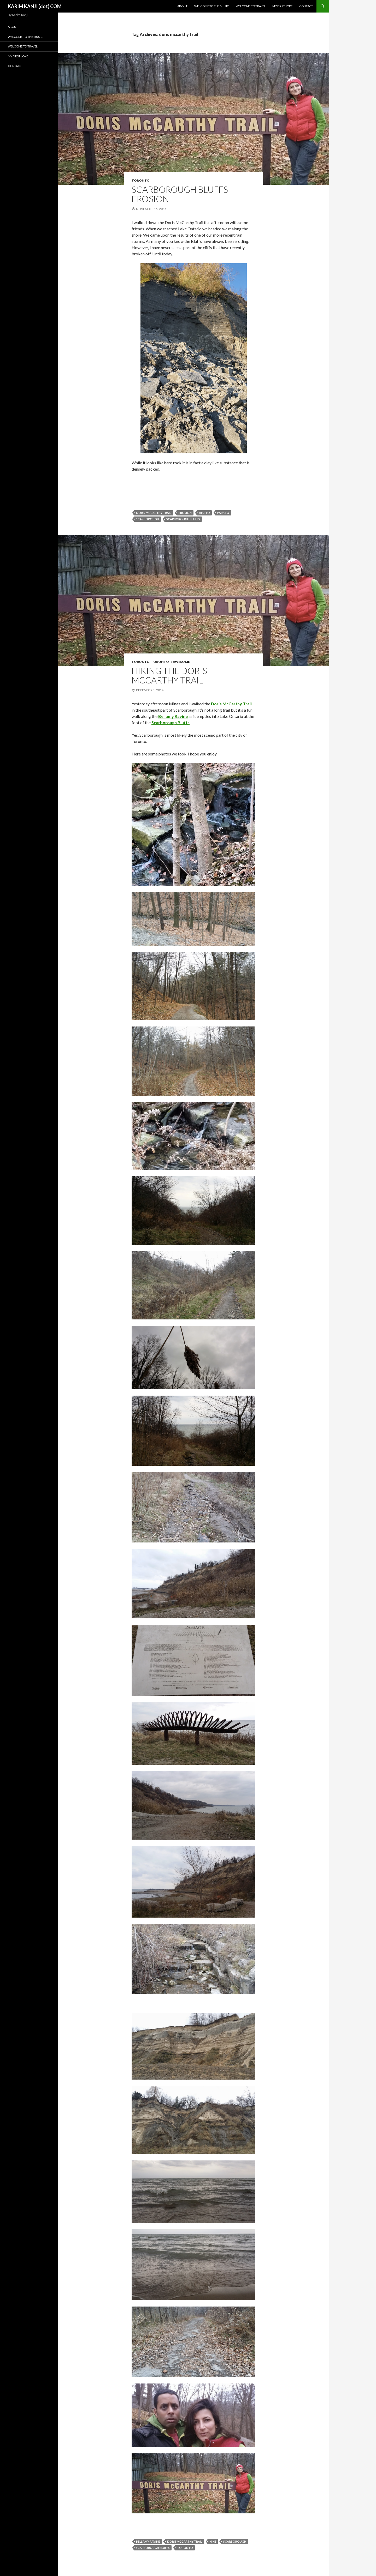  What do you see at coordinates (213, 2541) in the screenshot?
I see `hike` at bounding box center [213, 2541].